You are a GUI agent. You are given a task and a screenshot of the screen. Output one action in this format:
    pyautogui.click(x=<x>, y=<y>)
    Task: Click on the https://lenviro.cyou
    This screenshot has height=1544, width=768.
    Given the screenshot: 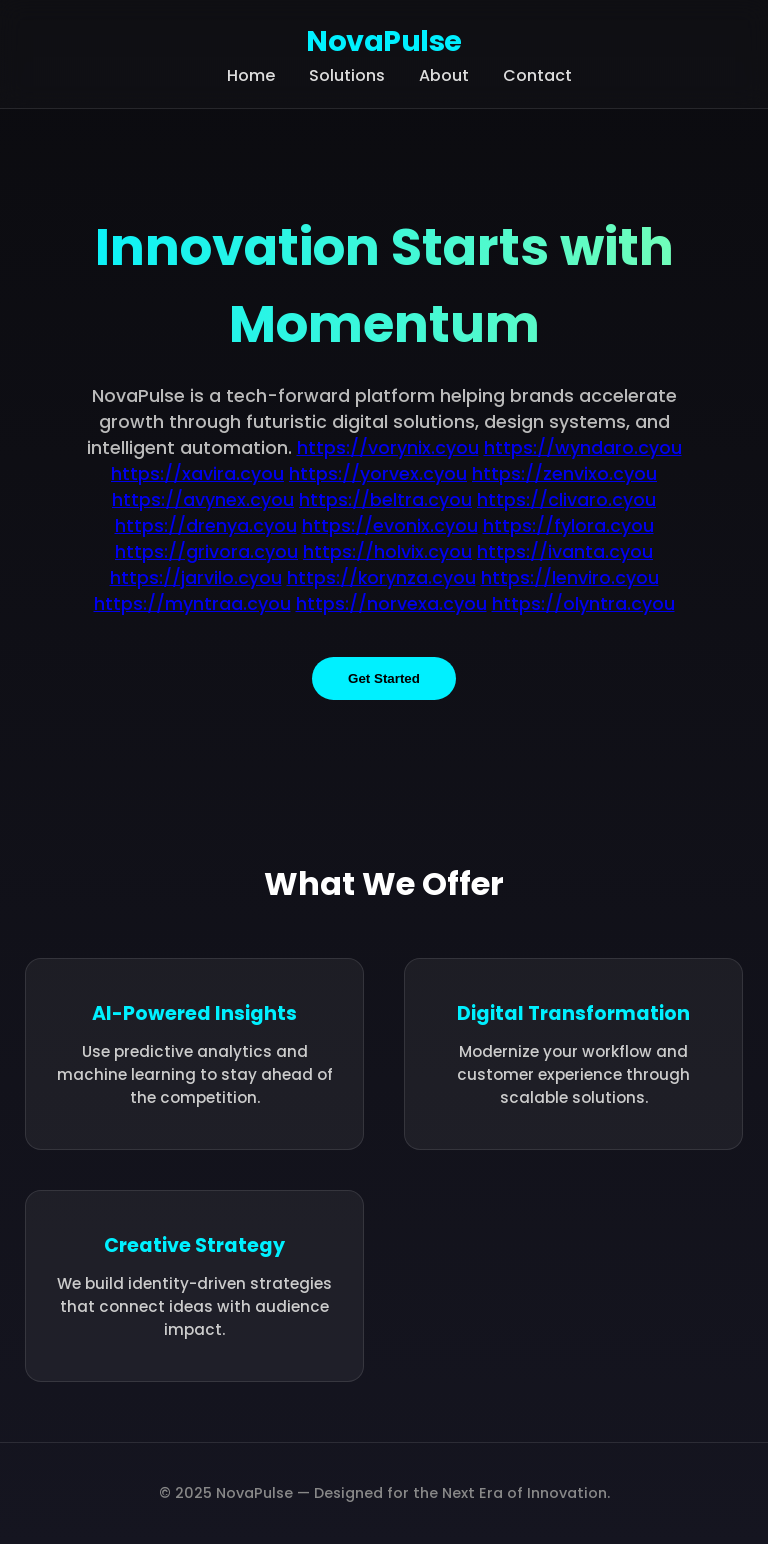 What is the action you would take?
    pyautogui.click(x=570, y=578)
    